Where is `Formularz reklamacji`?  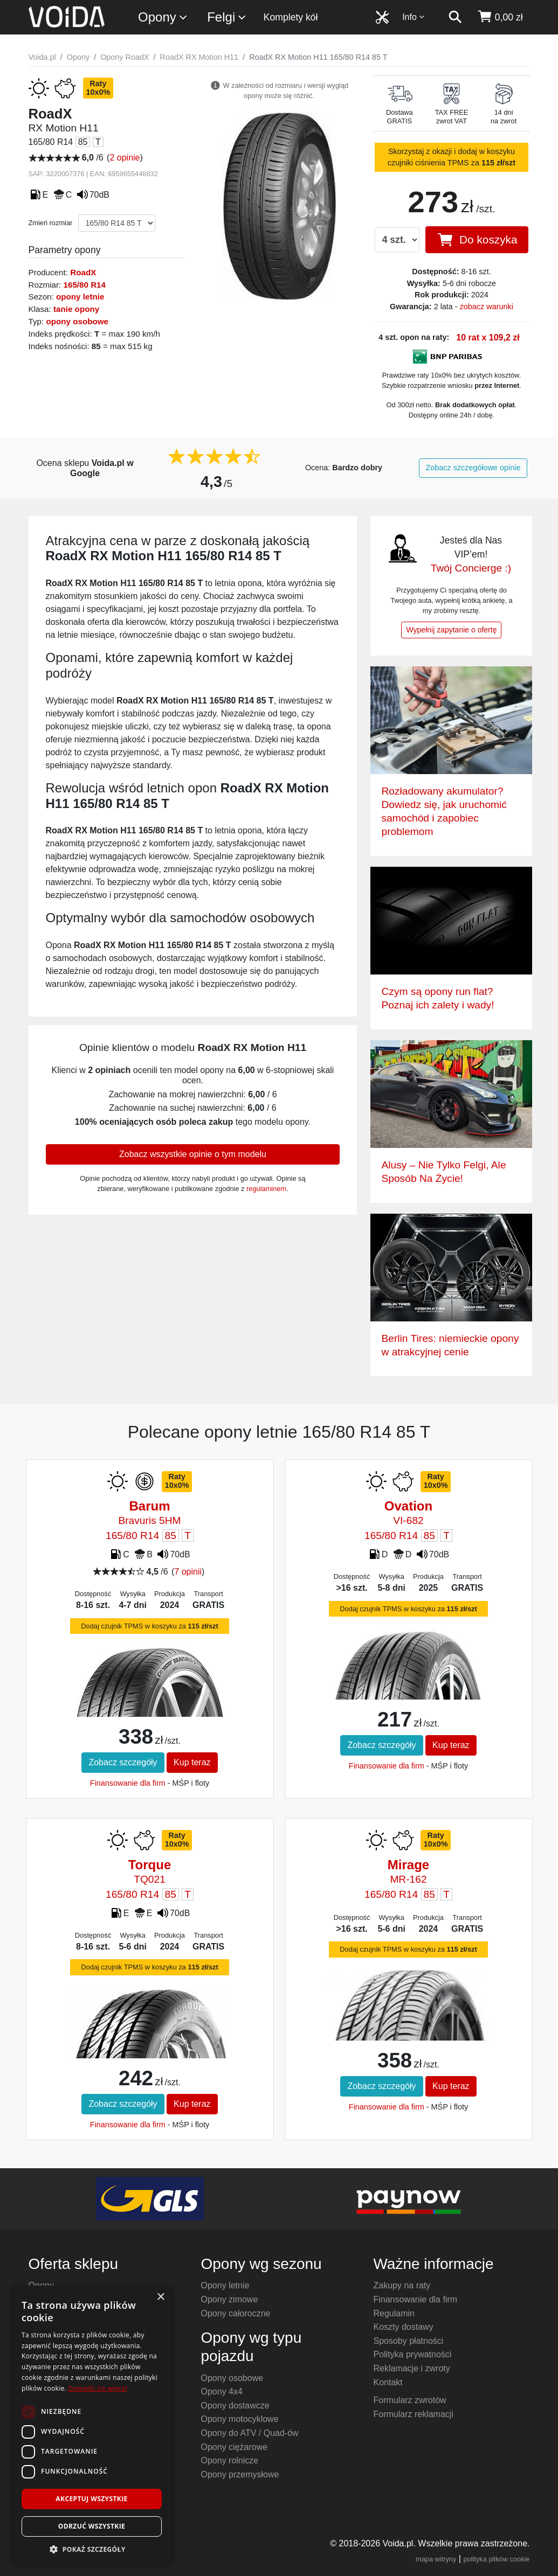
Formularz reklamacji is located at coordinates (413, 2414).